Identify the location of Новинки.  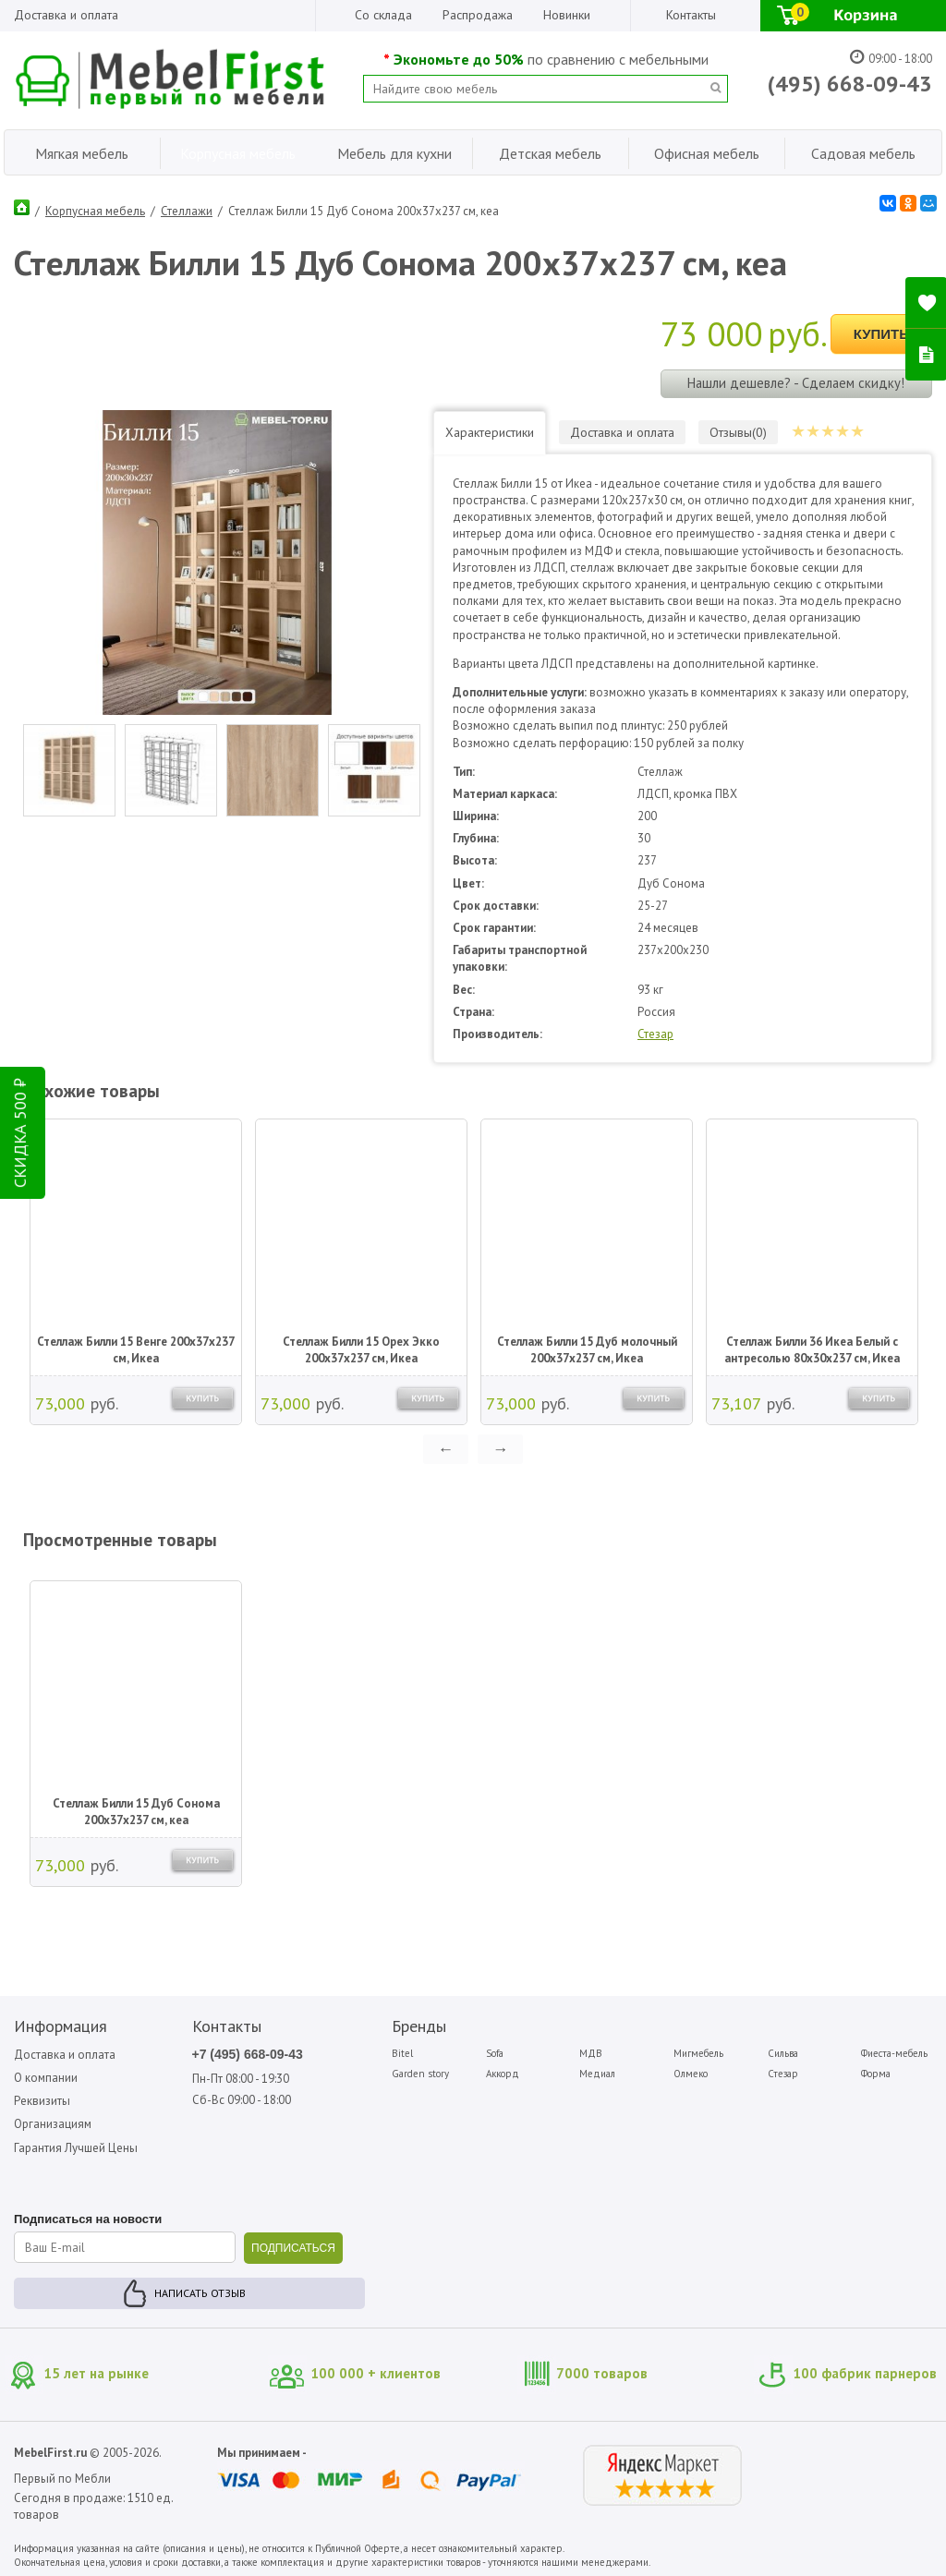
(566, 14).